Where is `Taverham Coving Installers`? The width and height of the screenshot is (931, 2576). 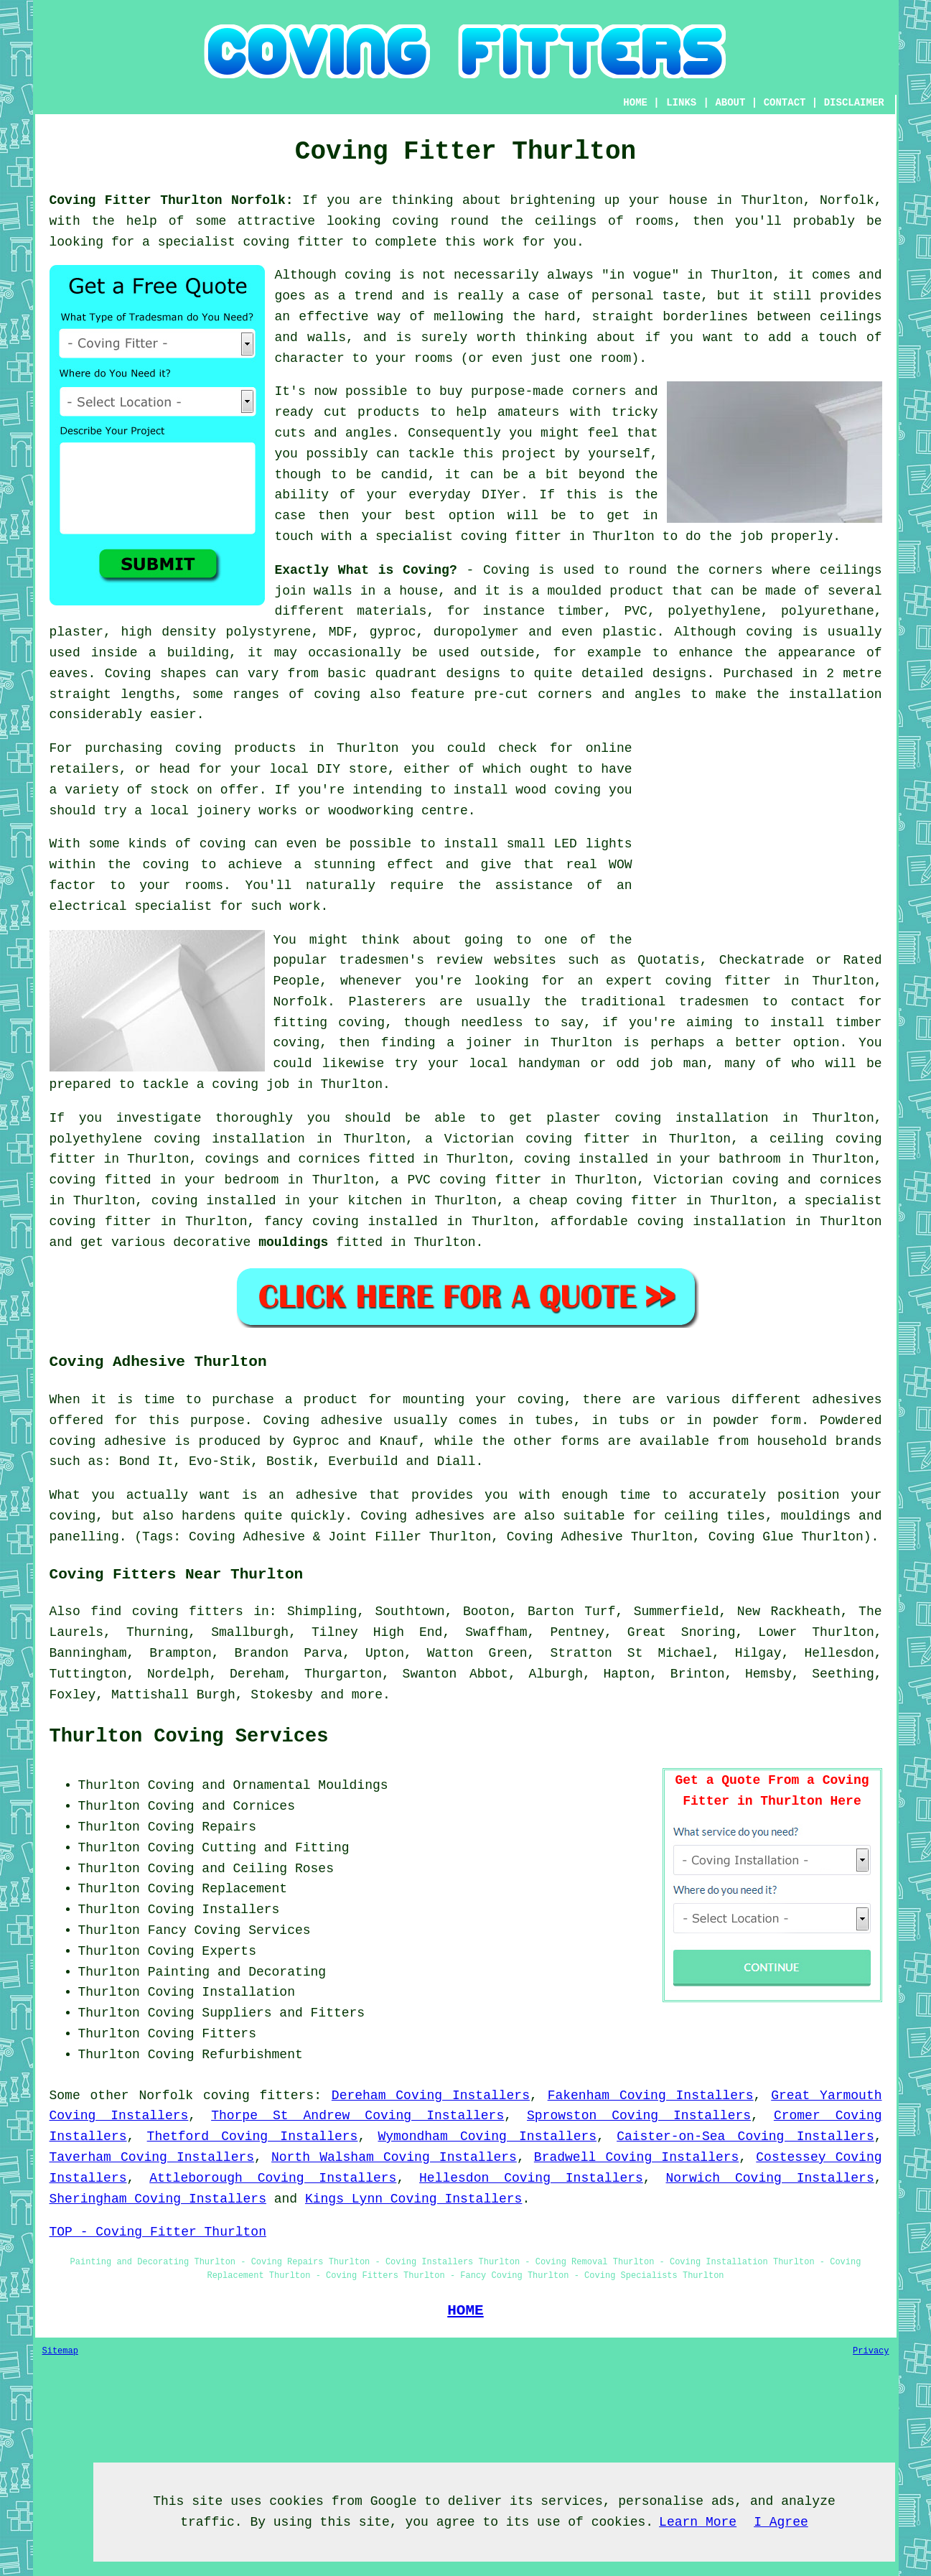 Taverham Coving Installers is located at coordinates (152, 2157).